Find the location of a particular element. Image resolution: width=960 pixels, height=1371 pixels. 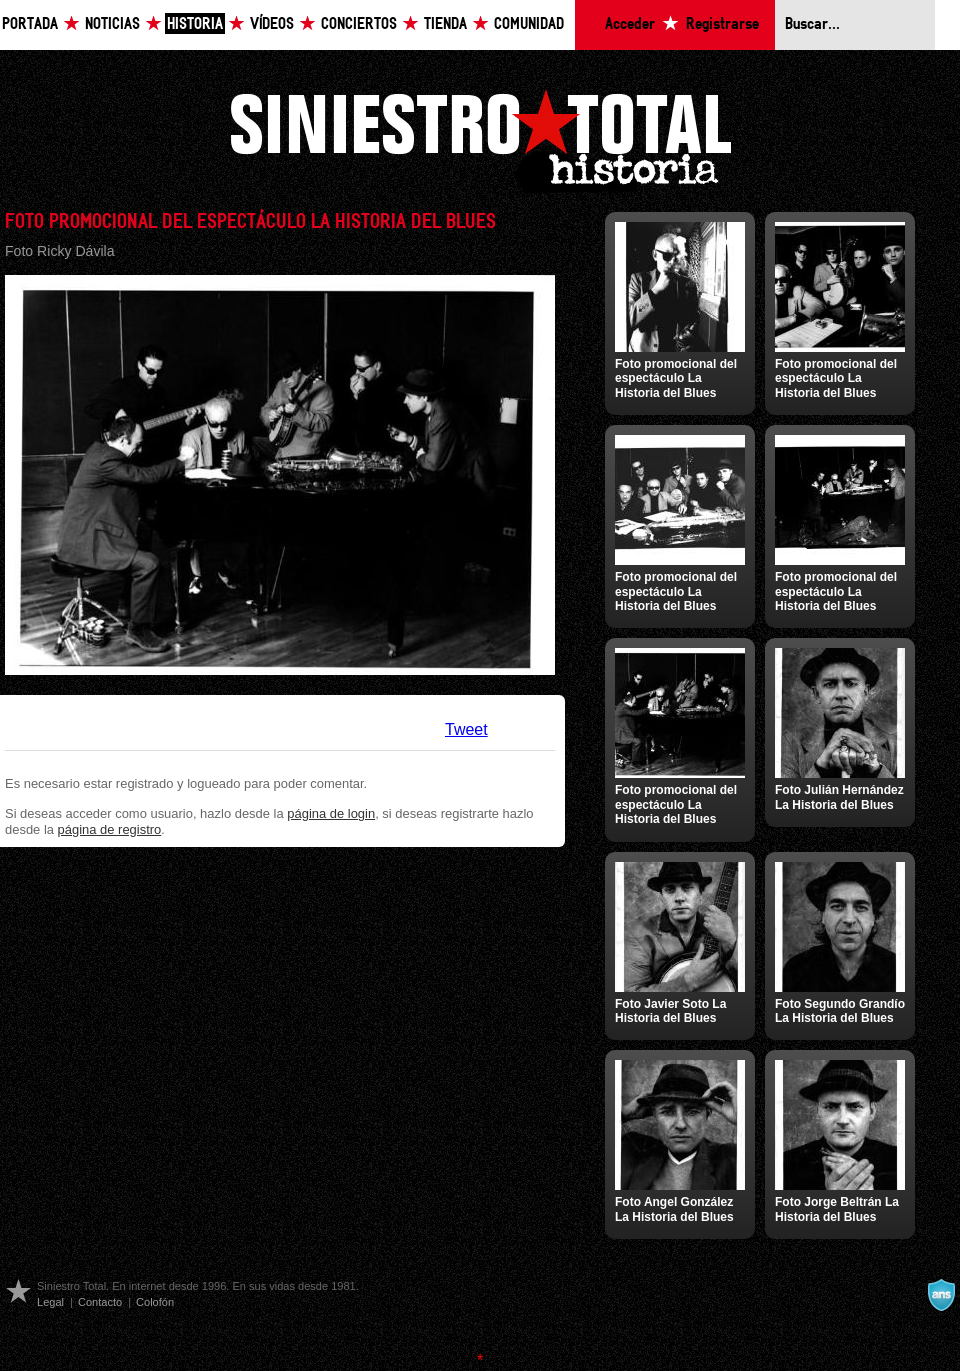

página de registro is located at coordinates (110, 829).